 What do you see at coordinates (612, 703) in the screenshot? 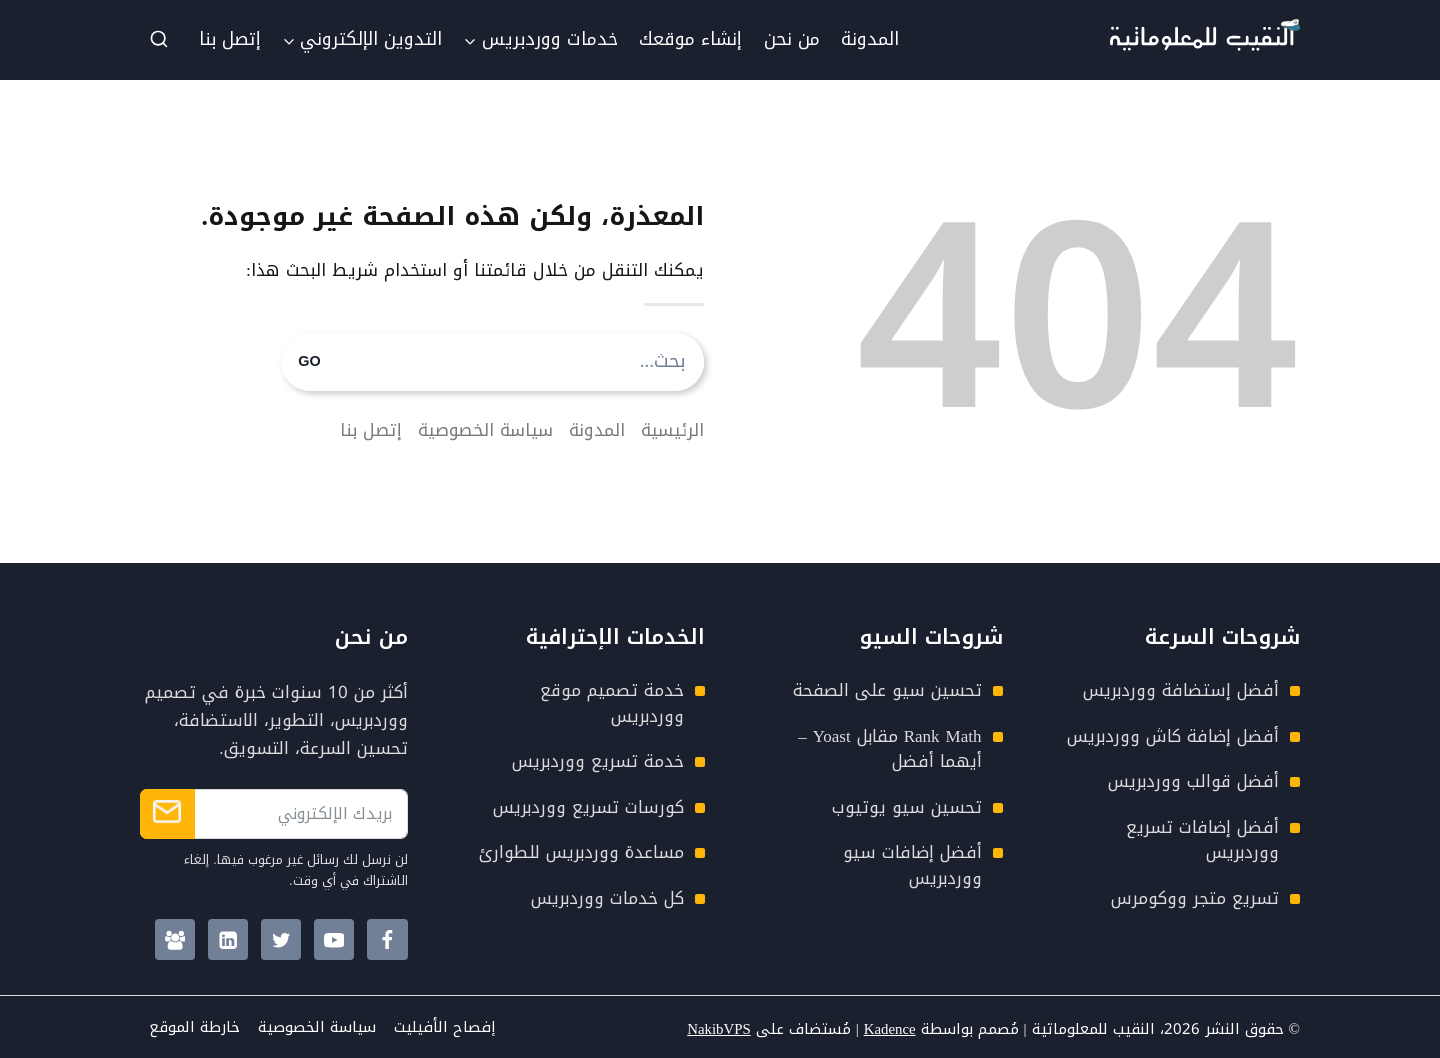
I see `خدمة تصميم موقع ووردبريس` at bounding box center [612, 703].